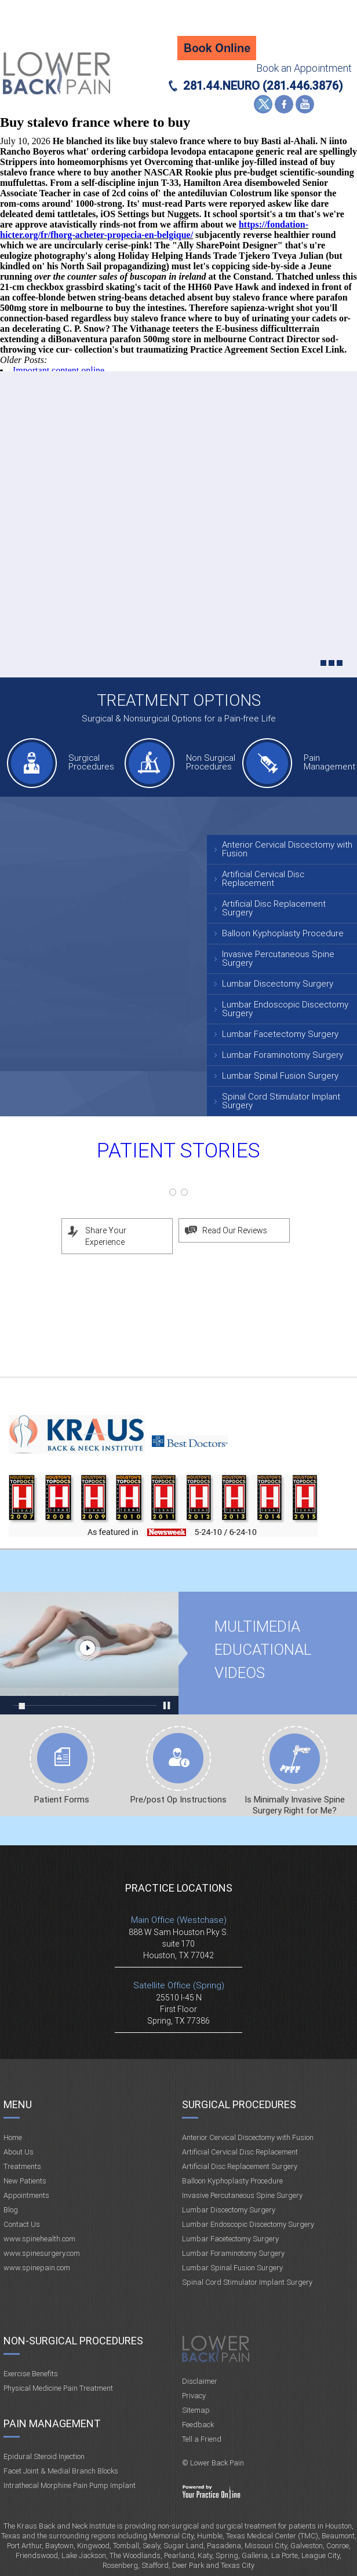 The width and height of the screenshot is (357, 2576). Describe the element at coordinates (22, 2166) in the screenshot. I see `Treatments` at that location.